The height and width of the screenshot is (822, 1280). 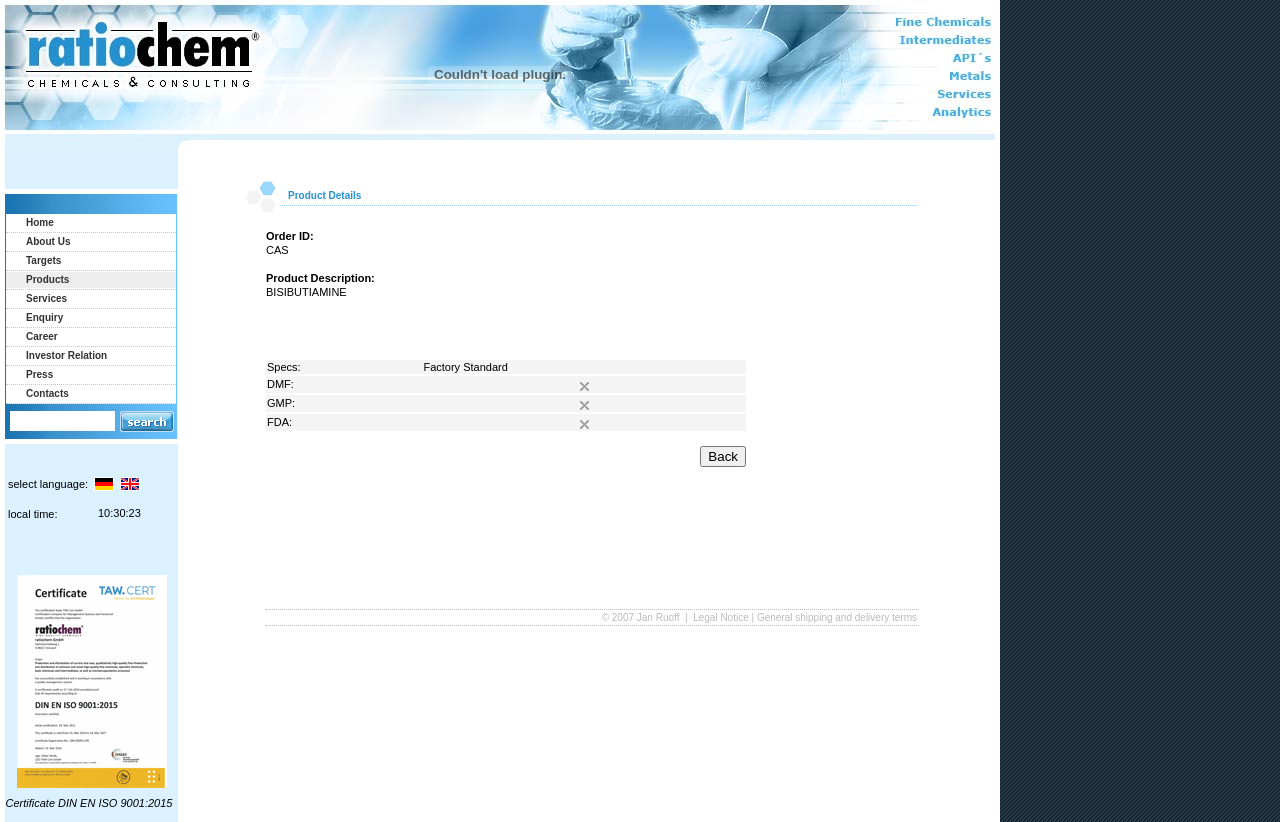 I want to click on Contacts, so click(x=47, y=393).